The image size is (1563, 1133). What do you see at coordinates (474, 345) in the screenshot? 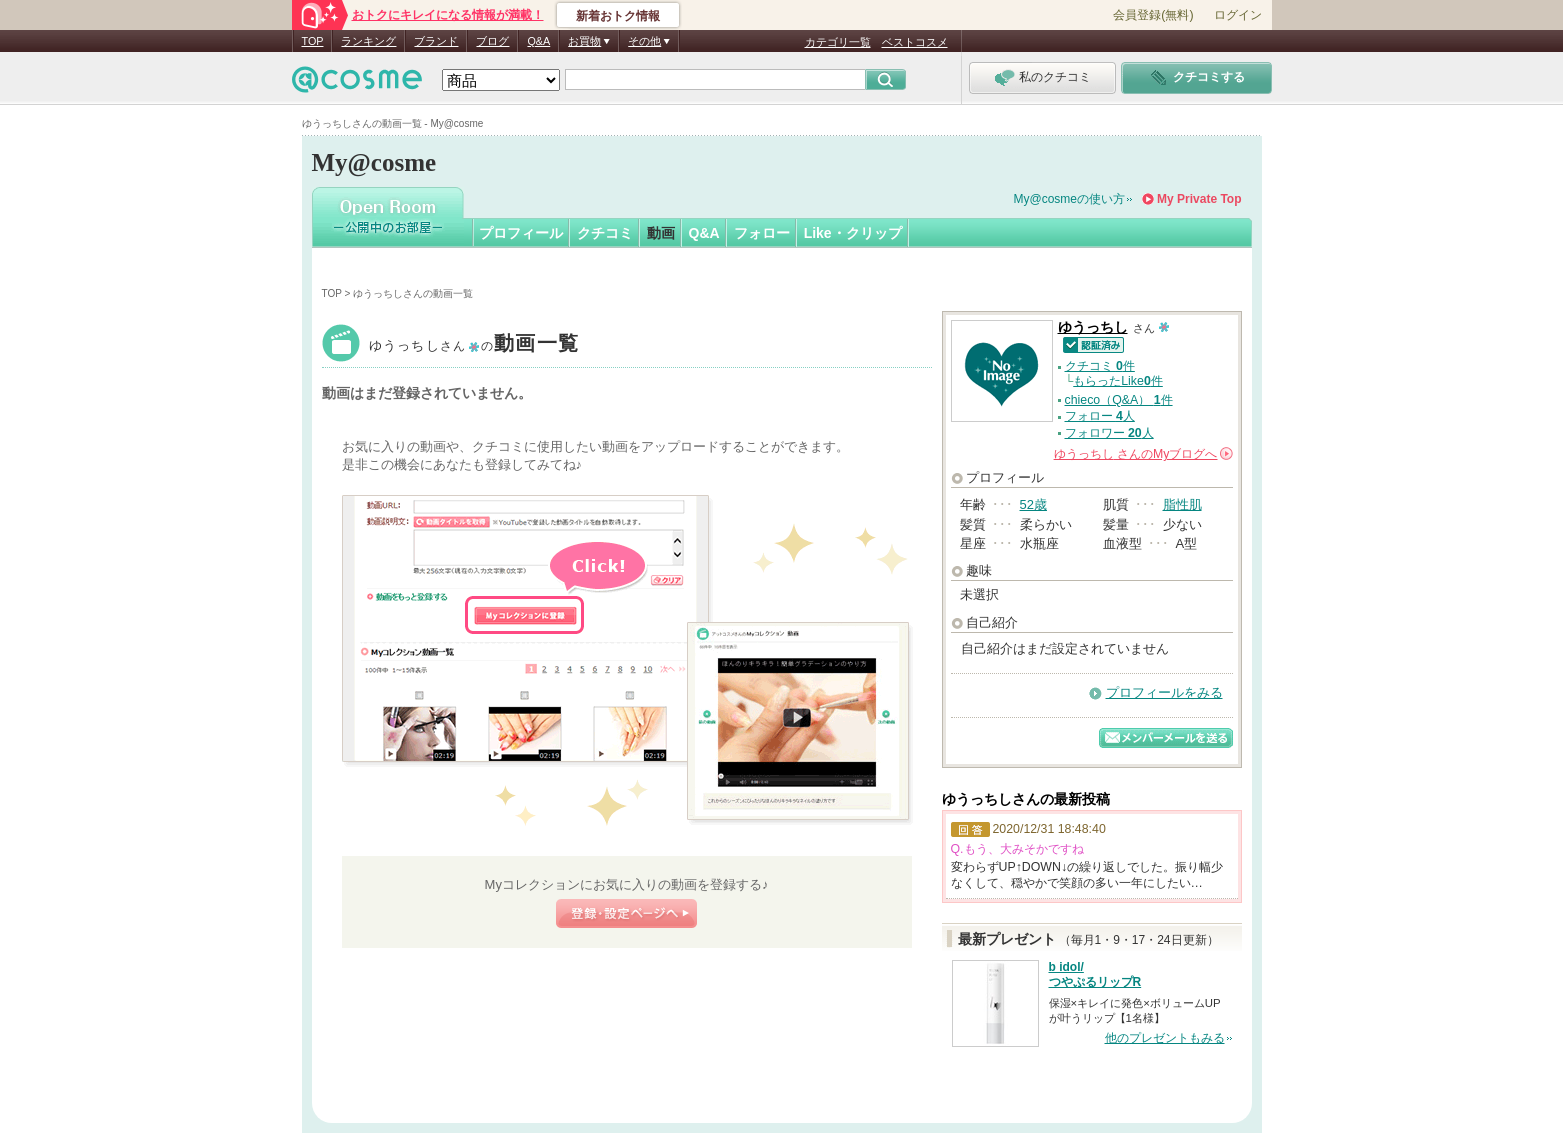
I see `ゆうっちし` at bounding box center [474, 345].